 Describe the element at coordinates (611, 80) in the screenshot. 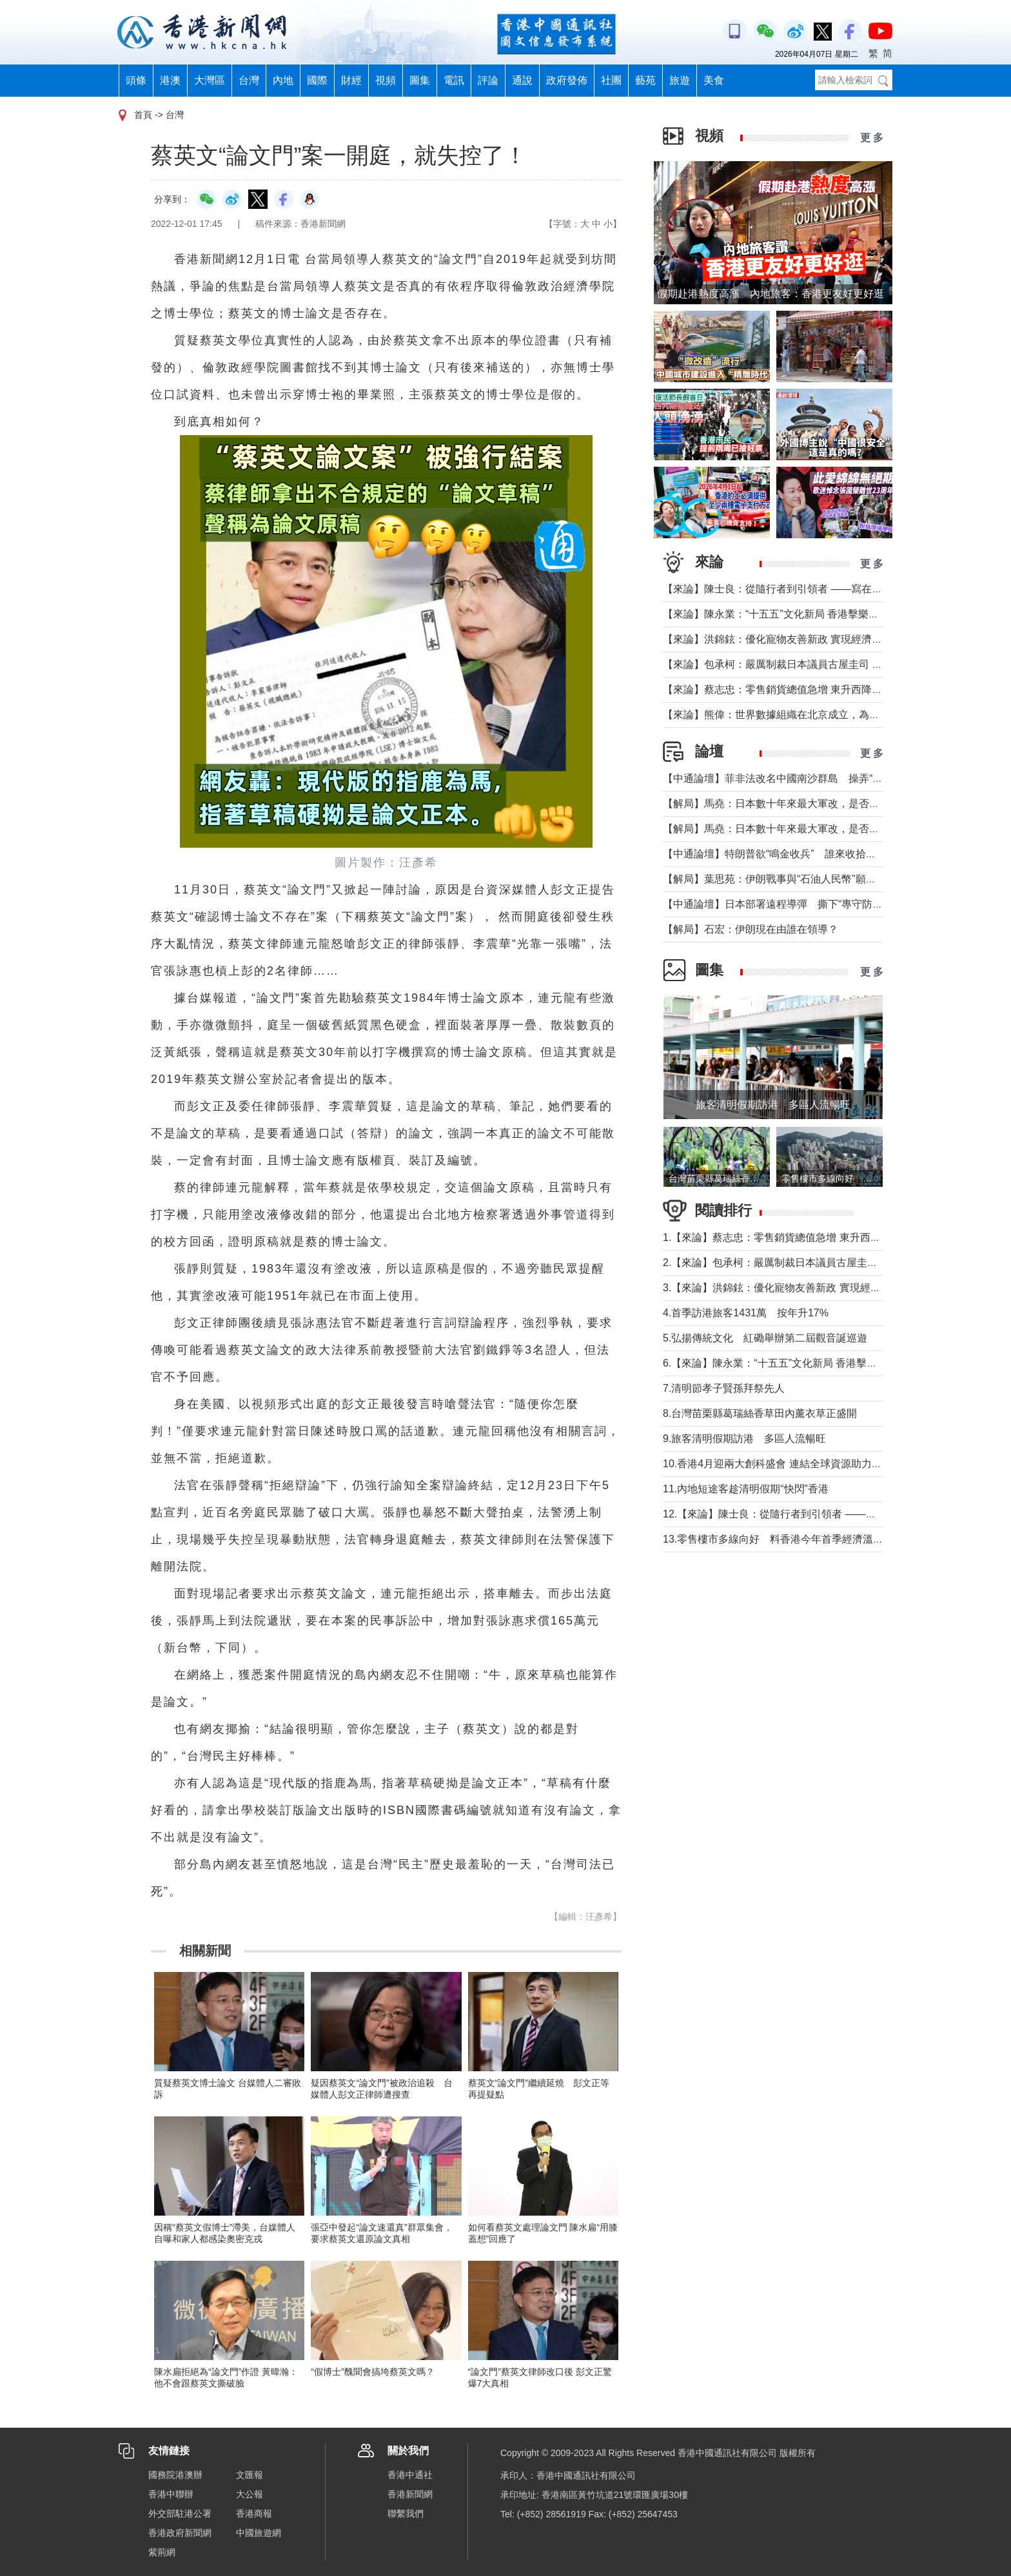

I see `社團` at that location.